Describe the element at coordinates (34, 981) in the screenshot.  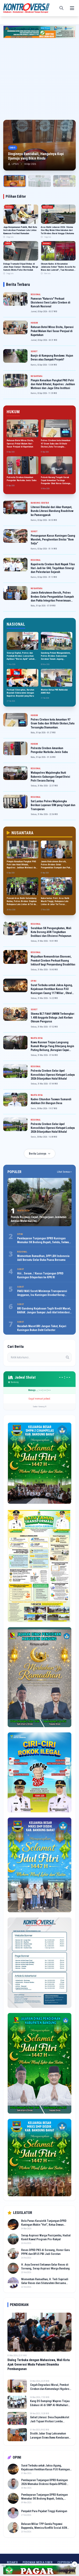
I see `OPINI` at that location.